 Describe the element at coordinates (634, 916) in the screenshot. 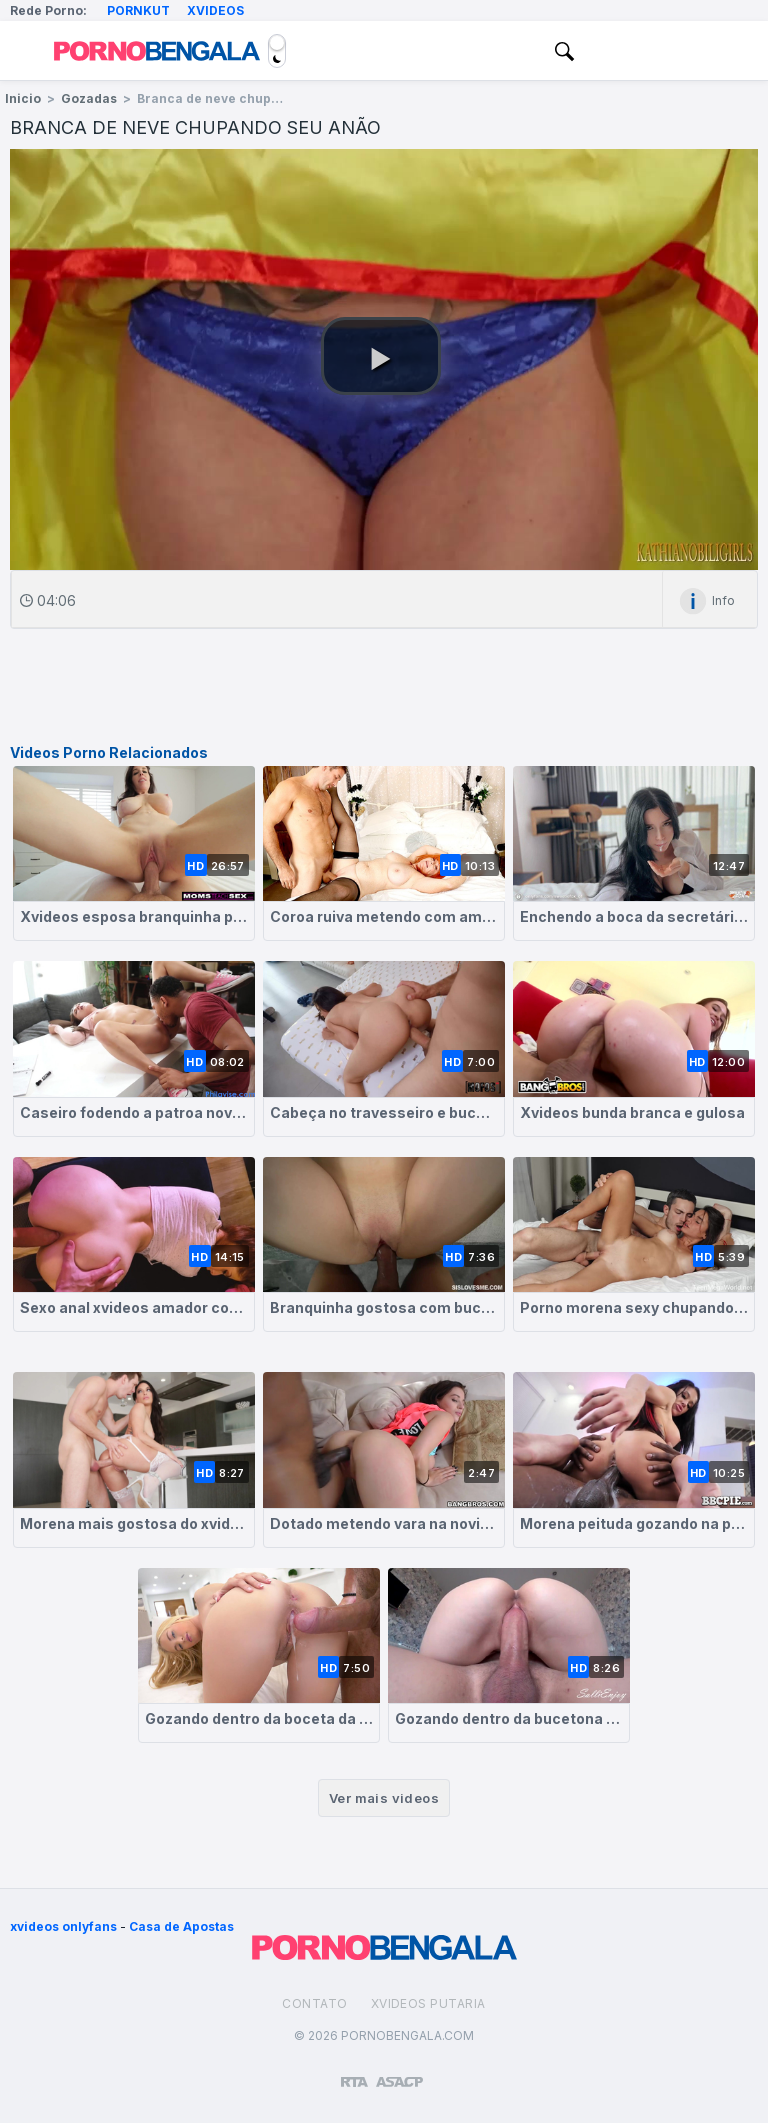

I see `Enchendo a boca da secretária de porra` at that location.